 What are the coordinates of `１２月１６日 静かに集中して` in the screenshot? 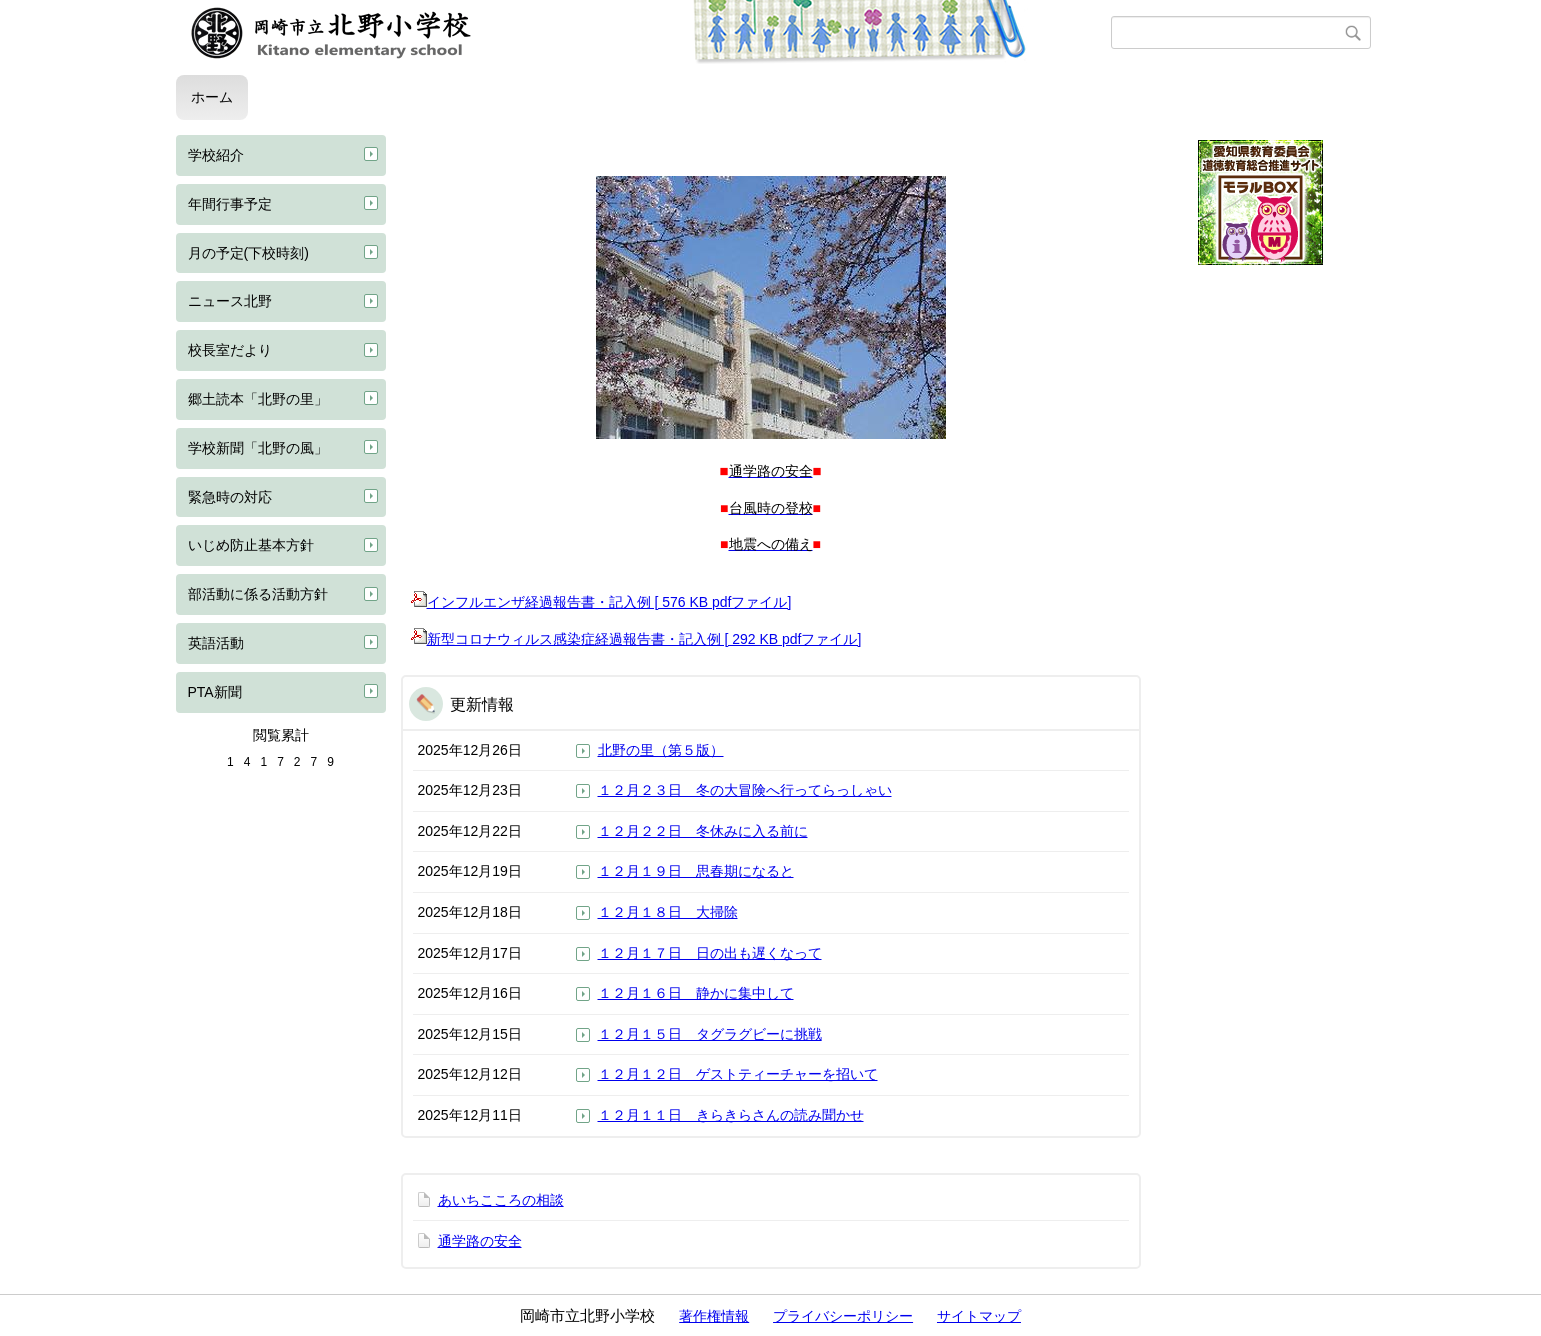 It's located at (696, 993).